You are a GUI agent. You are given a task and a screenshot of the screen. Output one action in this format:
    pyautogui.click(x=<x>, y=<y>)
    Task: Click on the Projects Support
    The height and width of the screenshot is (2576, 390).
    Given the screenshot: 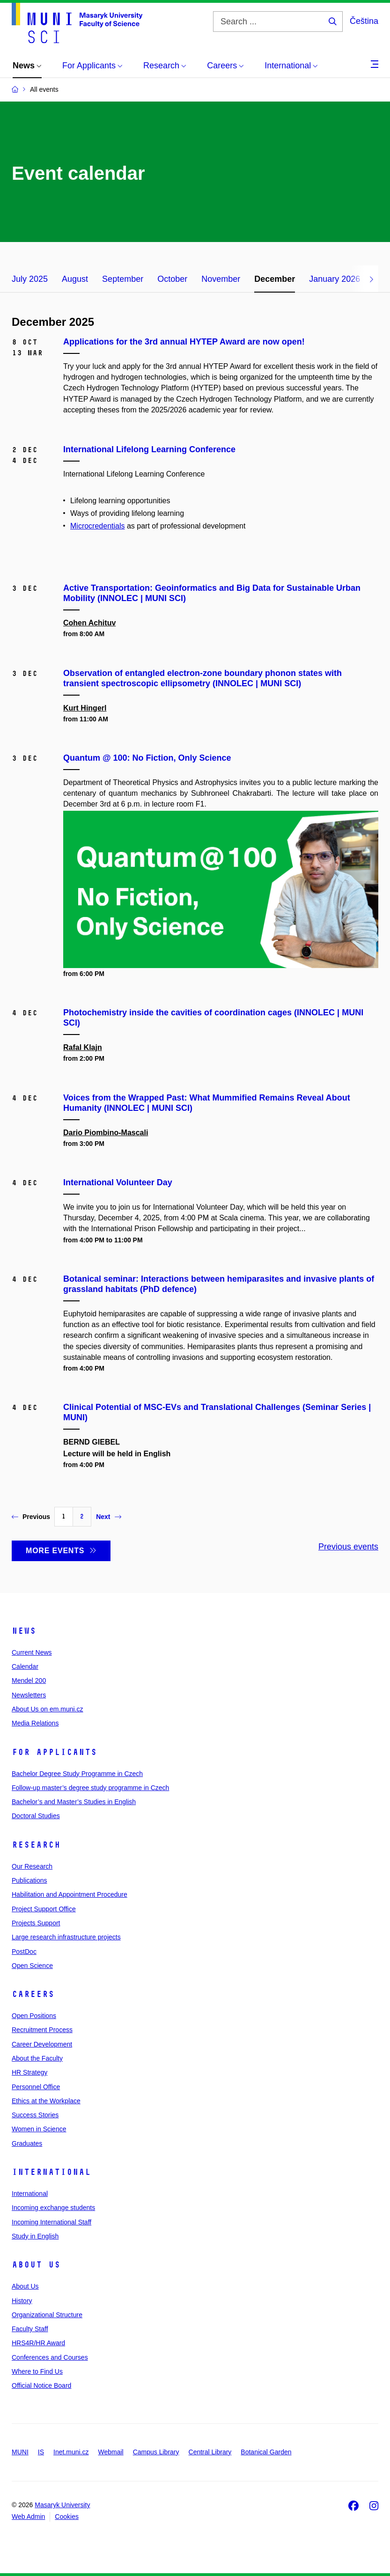 What is the action you would take?
    pyautogui.click(x=36, y=1923)
    